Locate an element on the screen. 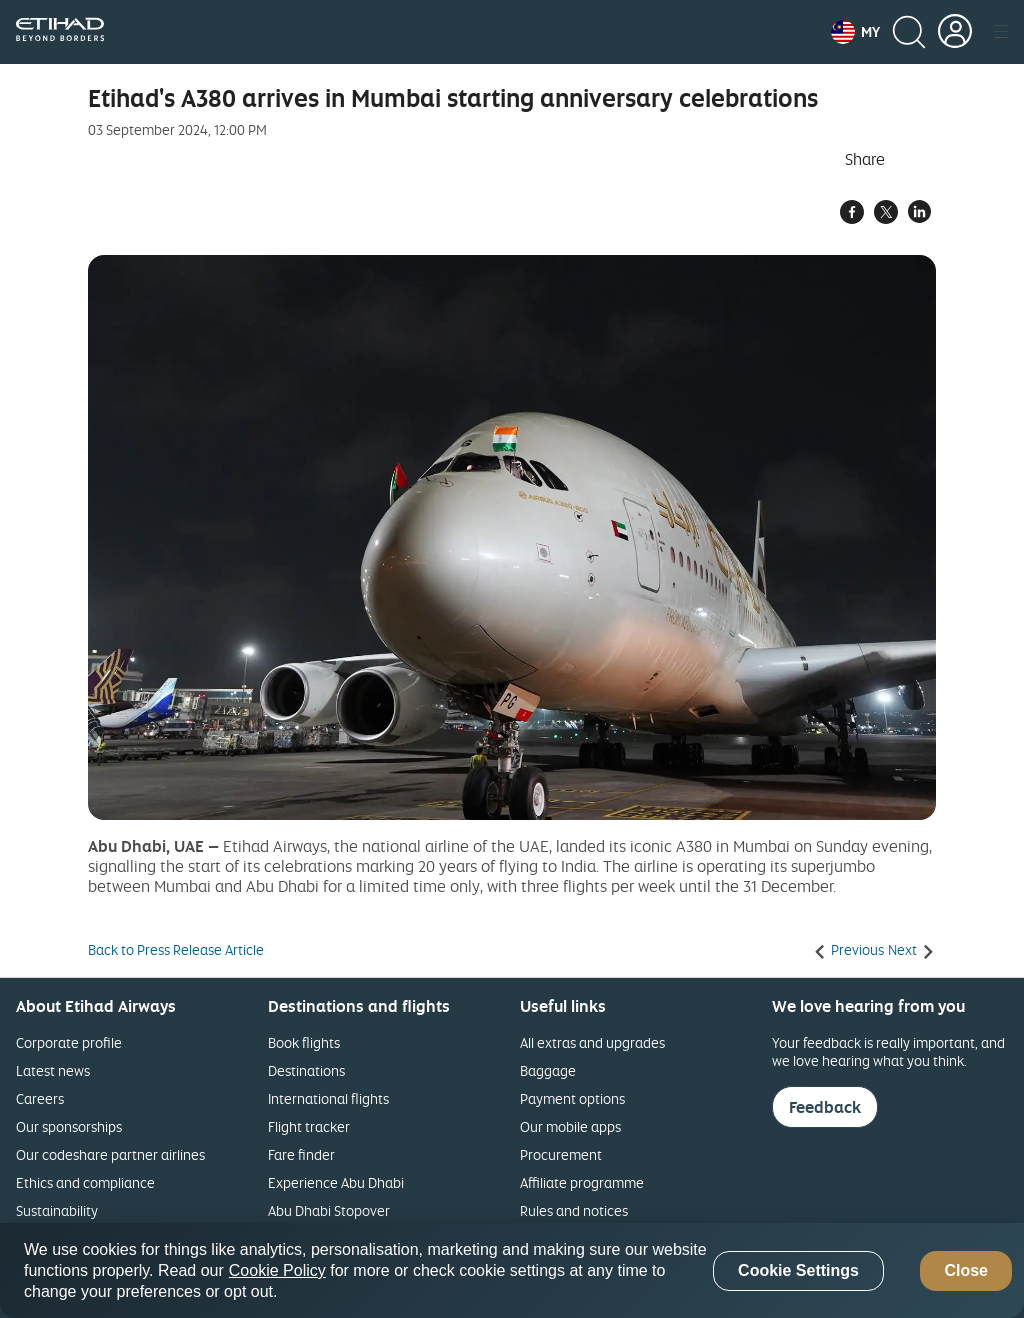  Latest news is located at coordinates (53, 1070).